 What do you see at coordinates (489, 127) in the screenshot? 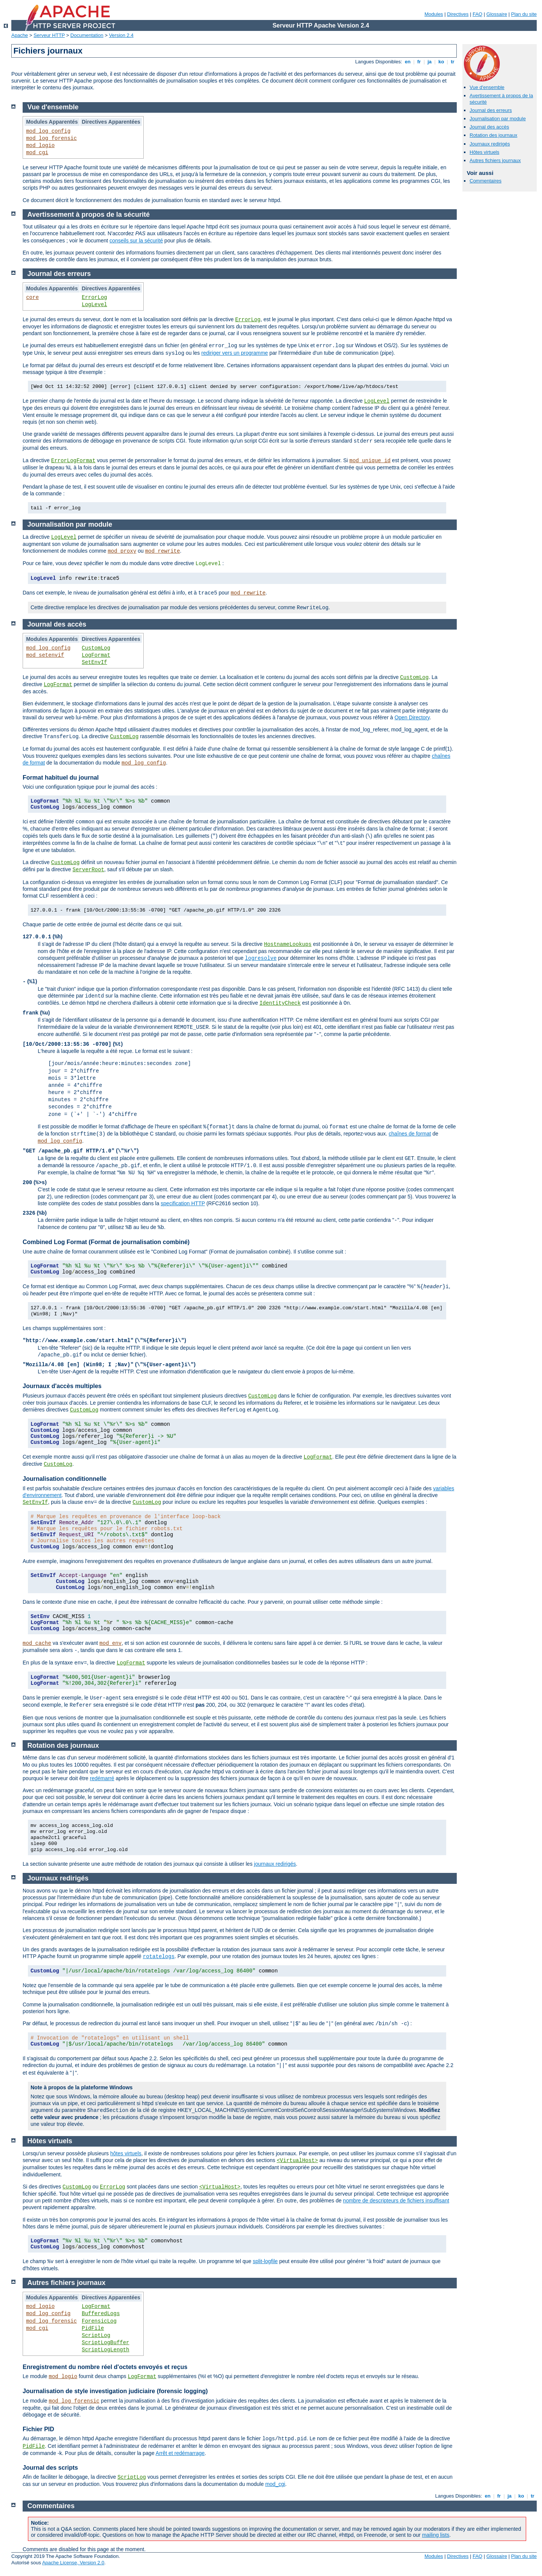
I see `Journal des accès` at bounding box center [489, 127].